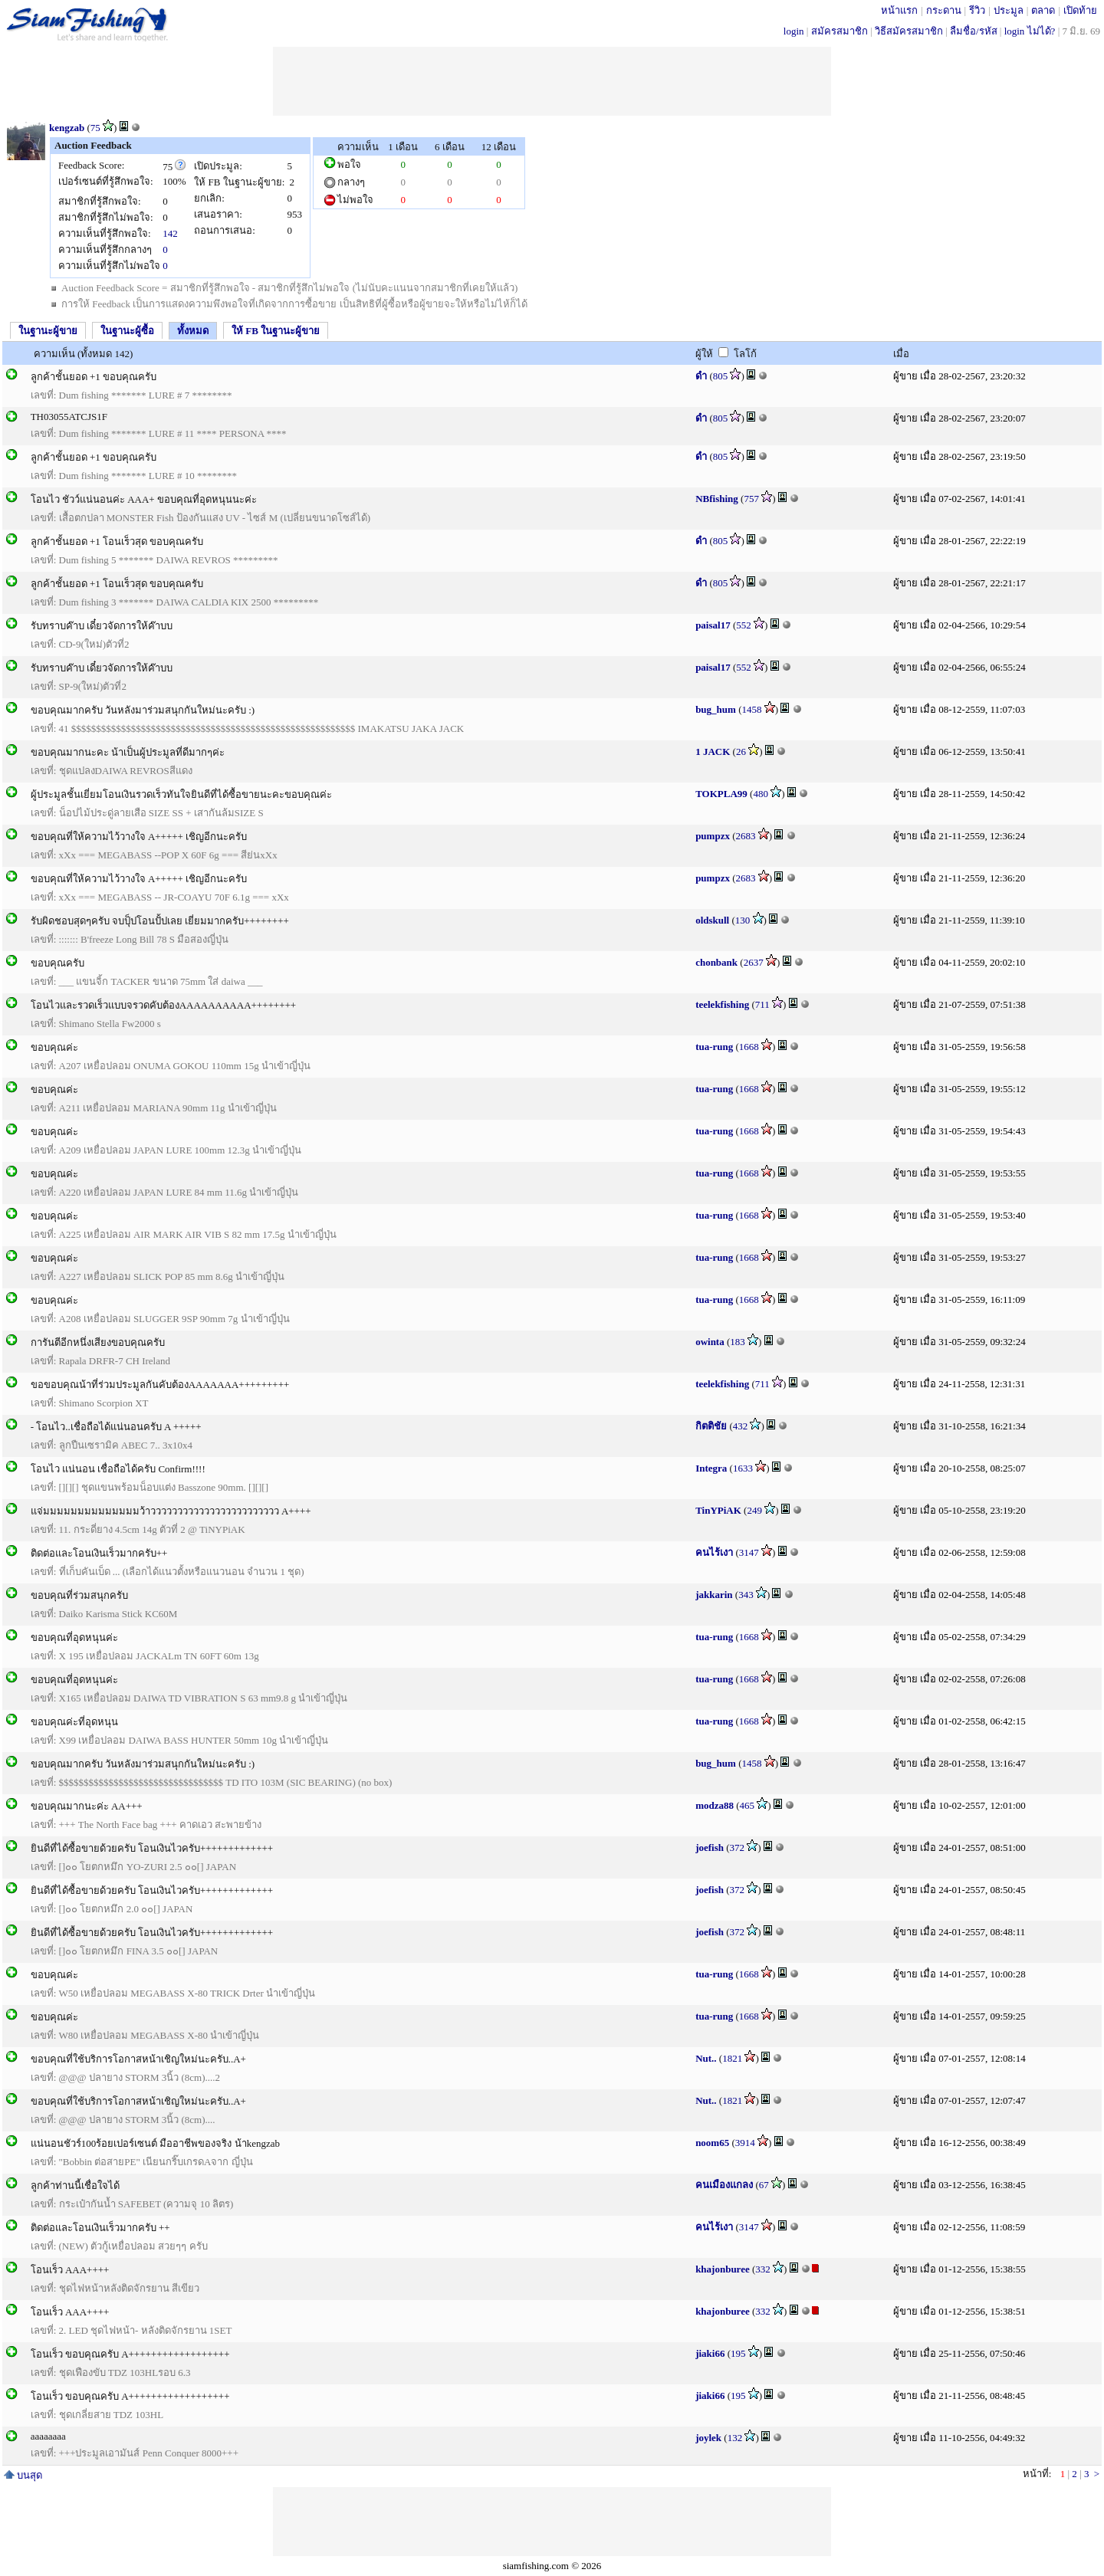 The height and width of the screenshot is (2576, 1104). I want to click on paisal17, so click(713, 625).